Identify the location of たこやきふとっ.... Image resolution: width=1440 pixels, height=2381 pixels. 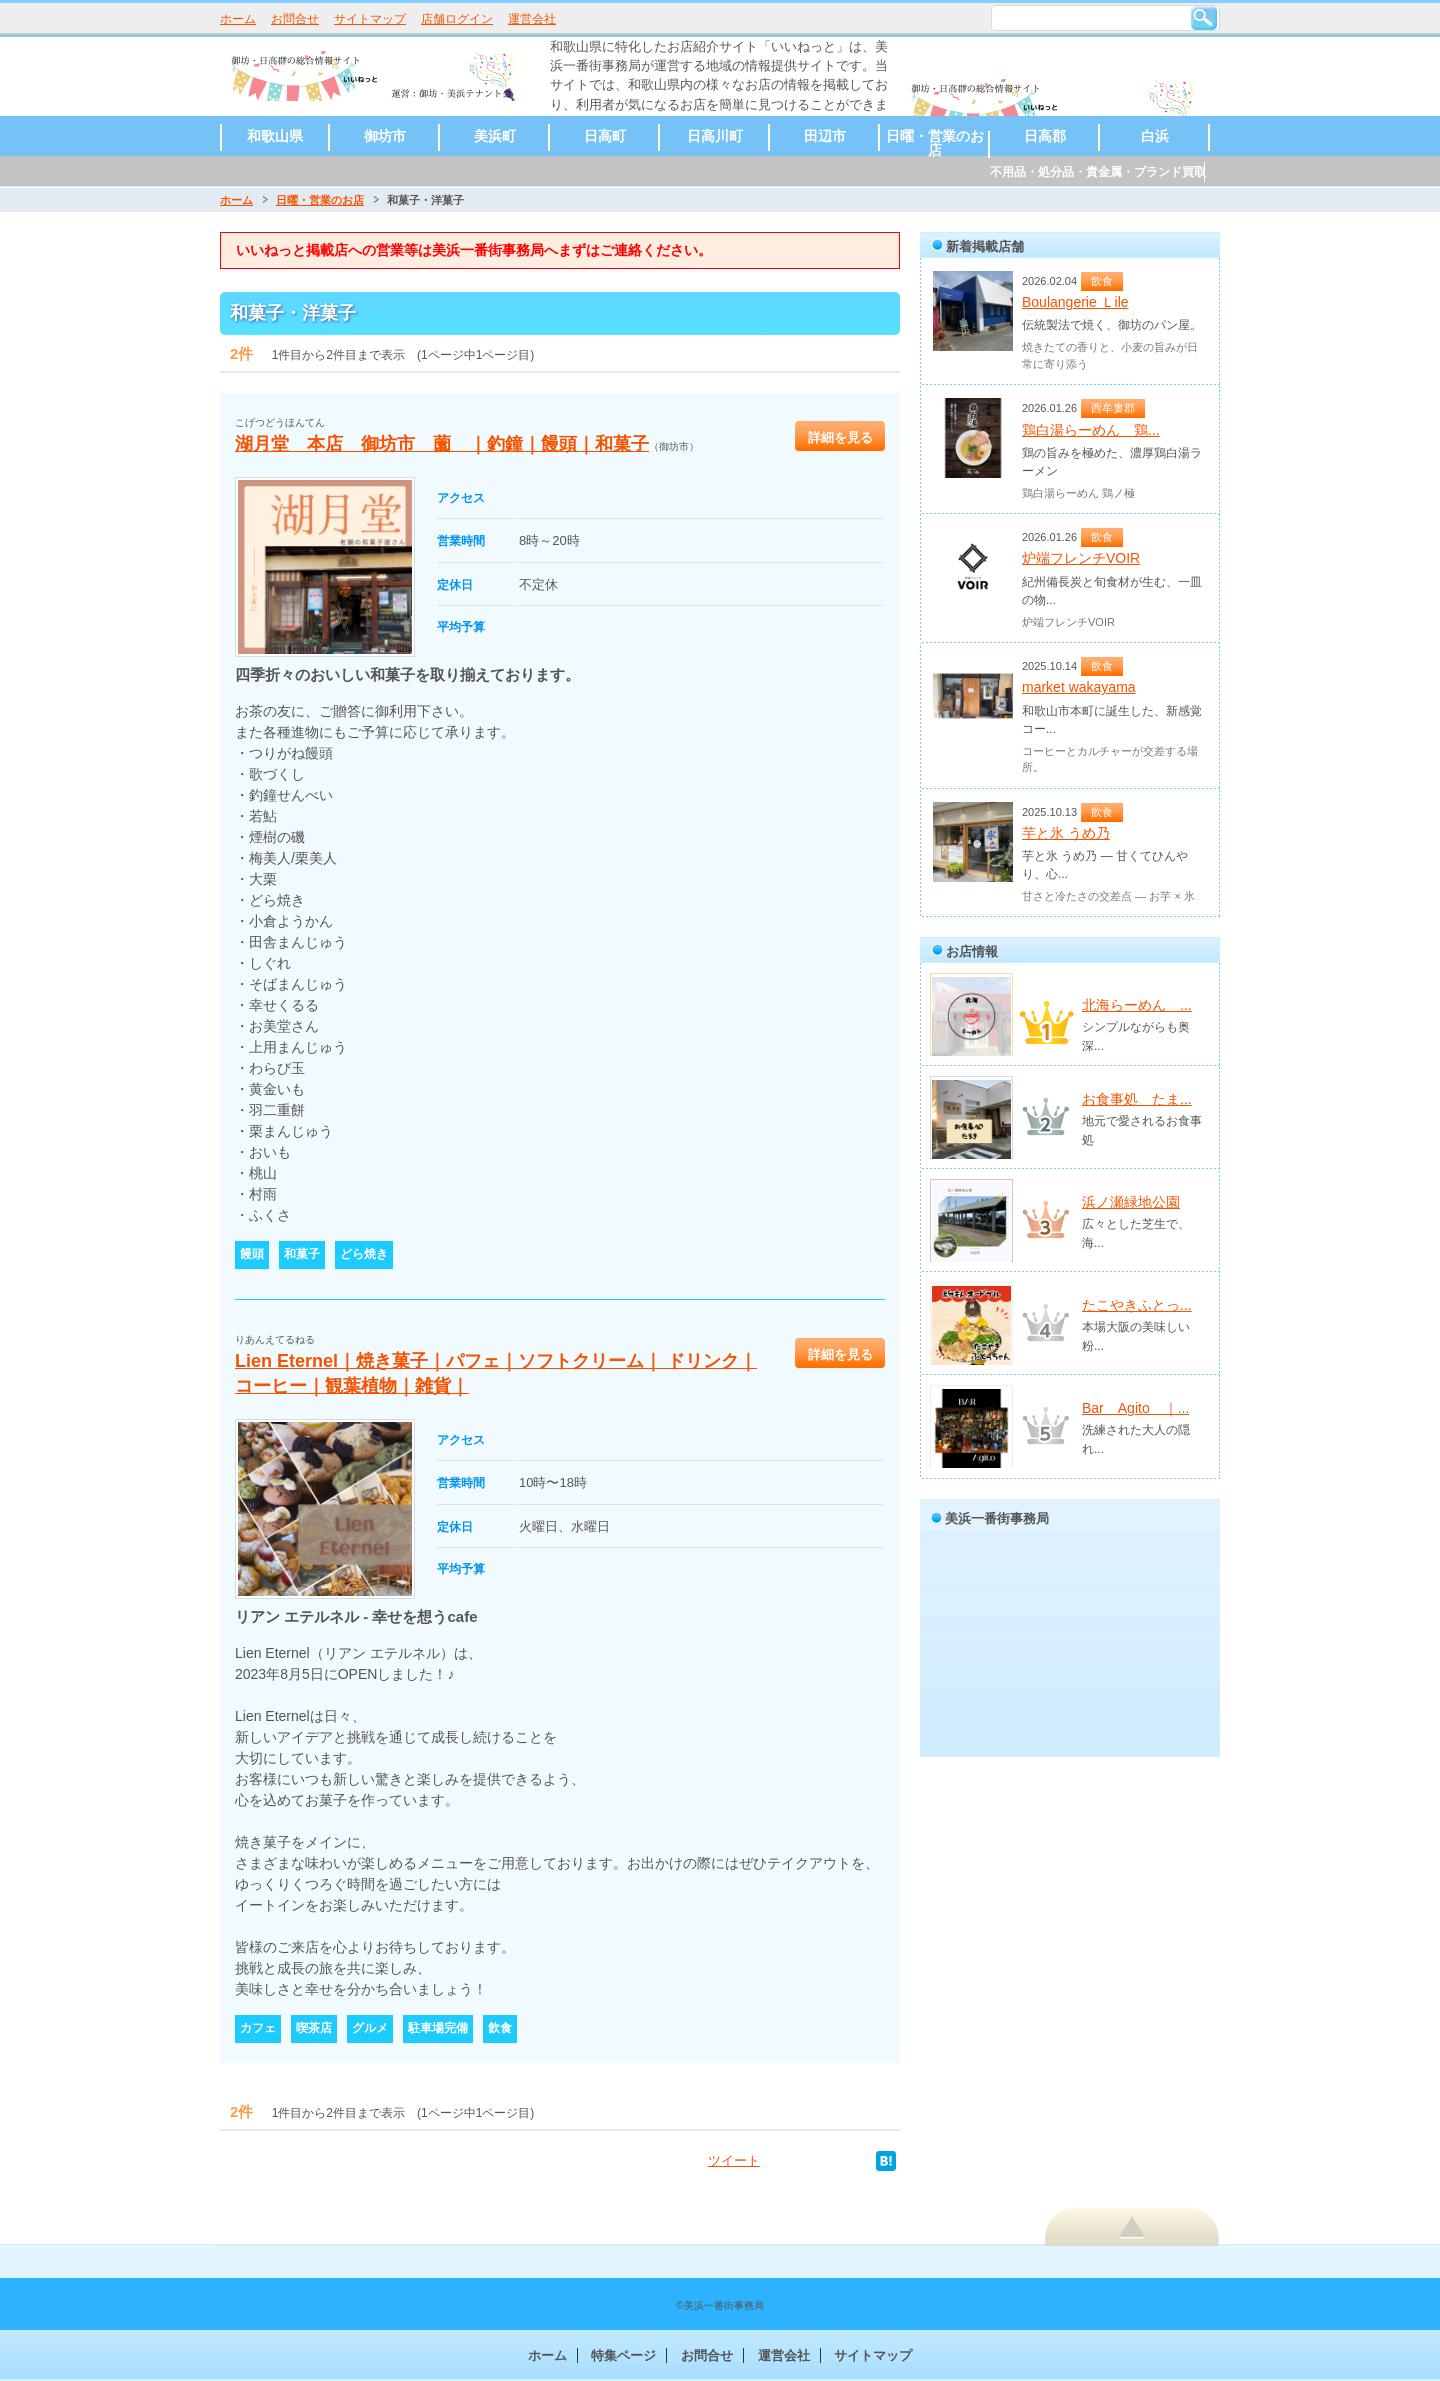
(1137, 1305).